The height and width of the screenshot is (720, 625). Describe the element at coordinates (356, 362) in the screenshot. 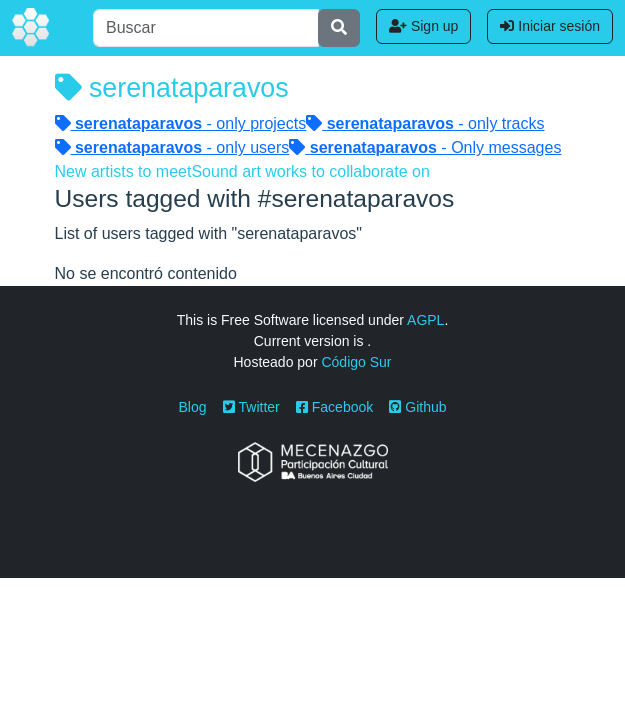

I see `Código Sur` at that location.